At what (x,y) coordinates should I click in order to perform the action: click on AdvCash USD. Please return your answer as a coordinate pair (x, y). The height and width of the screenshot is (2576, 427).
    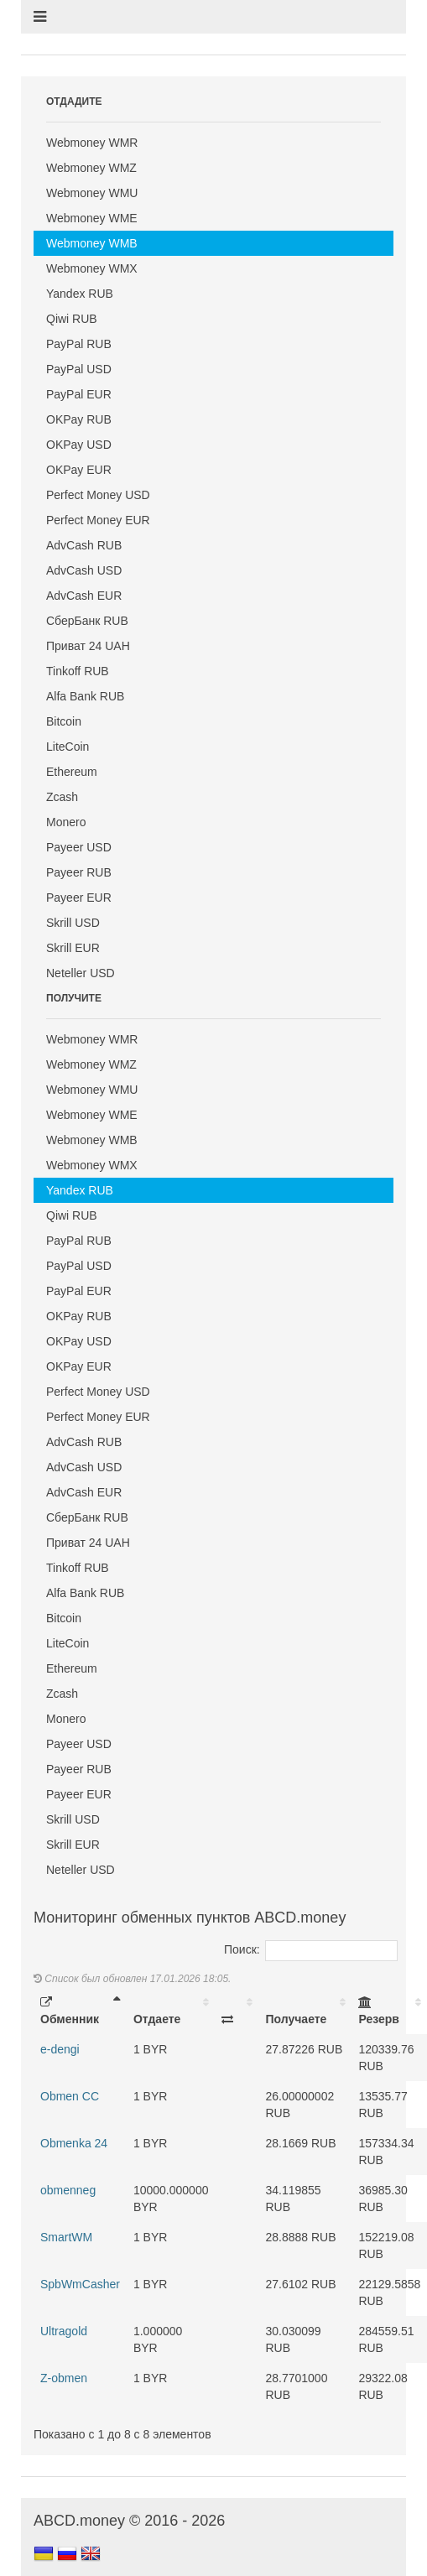
    Looking at the image, I should click on (84, 570).